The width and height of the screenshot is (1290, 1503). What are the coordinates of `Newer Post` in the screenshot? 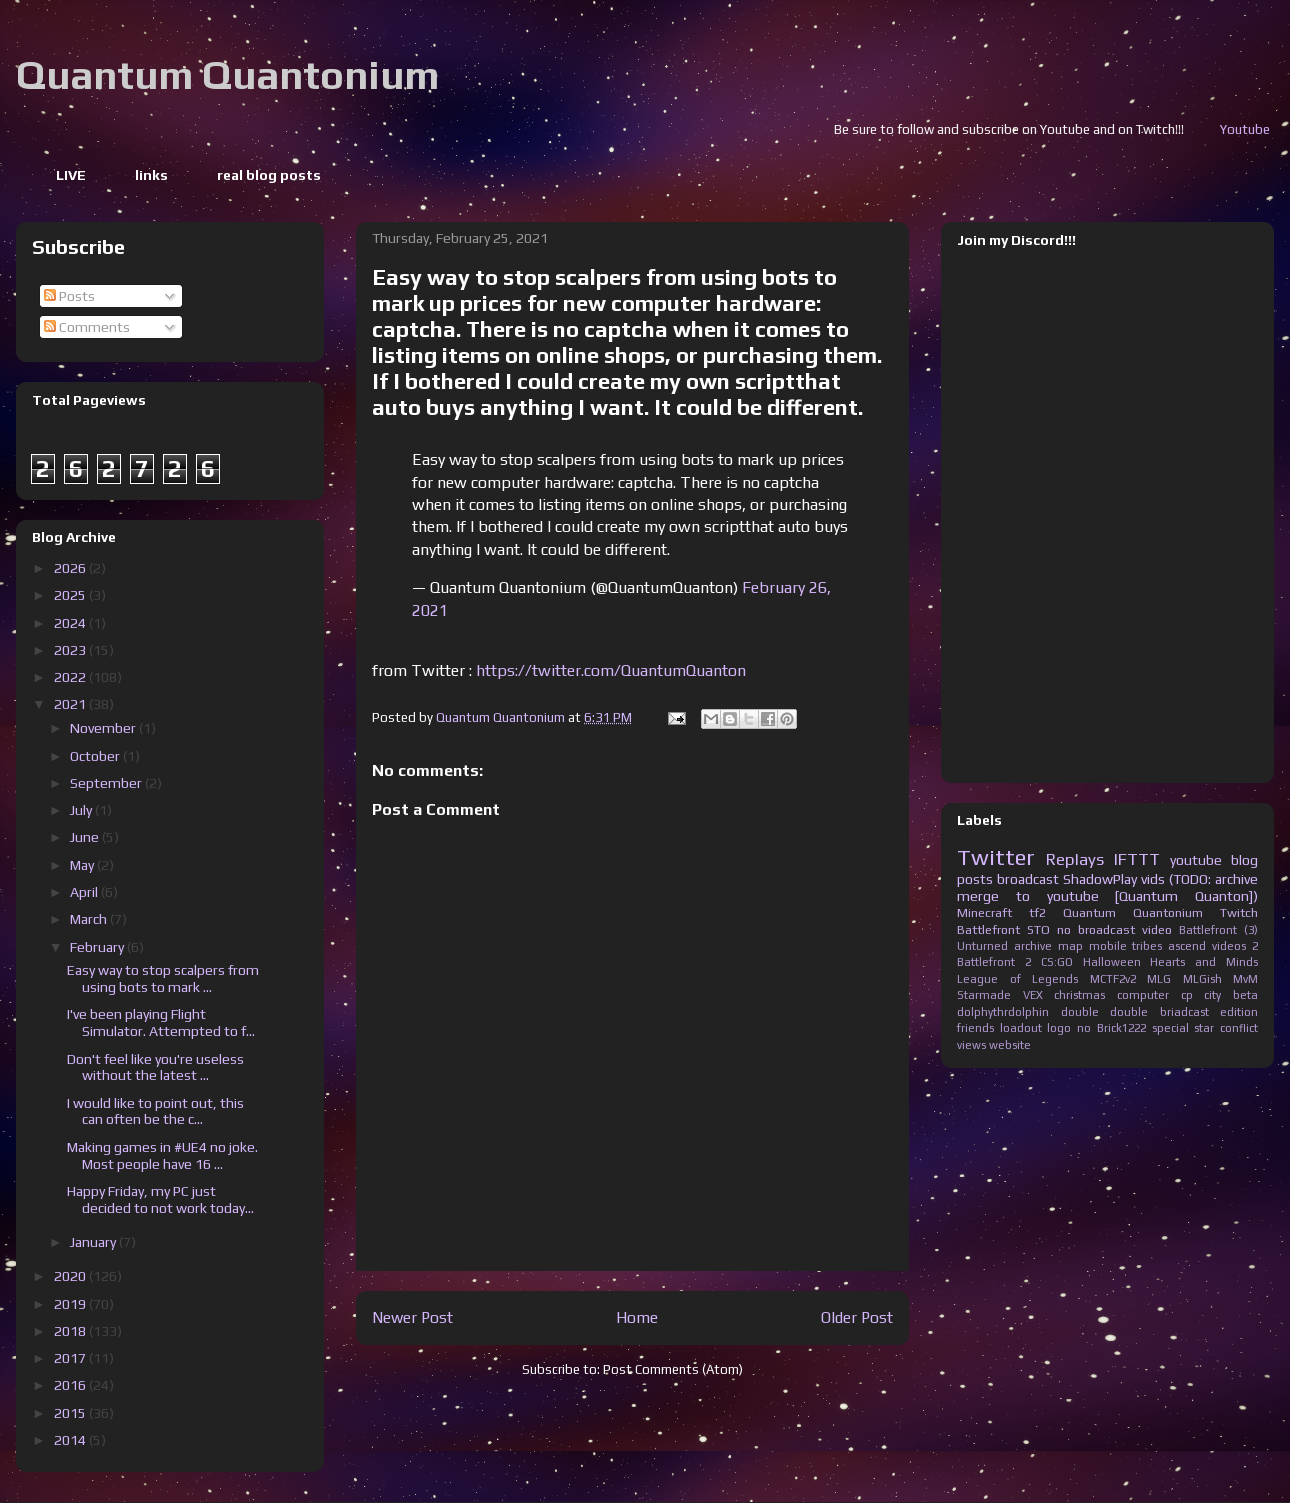 It's located at (412, 1317).